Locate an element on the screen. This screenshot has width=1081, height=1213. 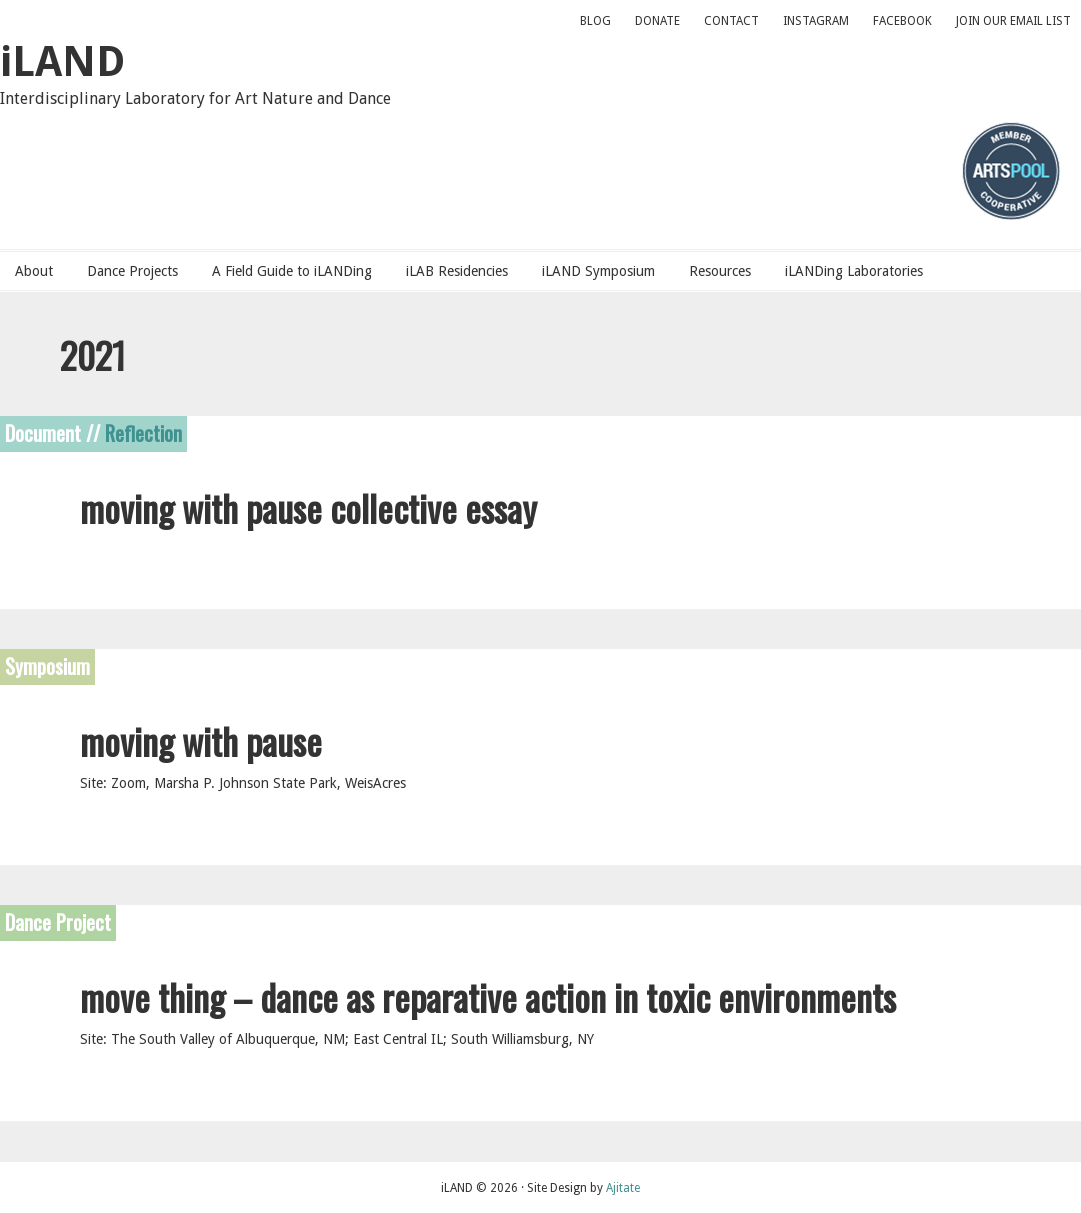
moving with pause is located at coordinates (201, 740).